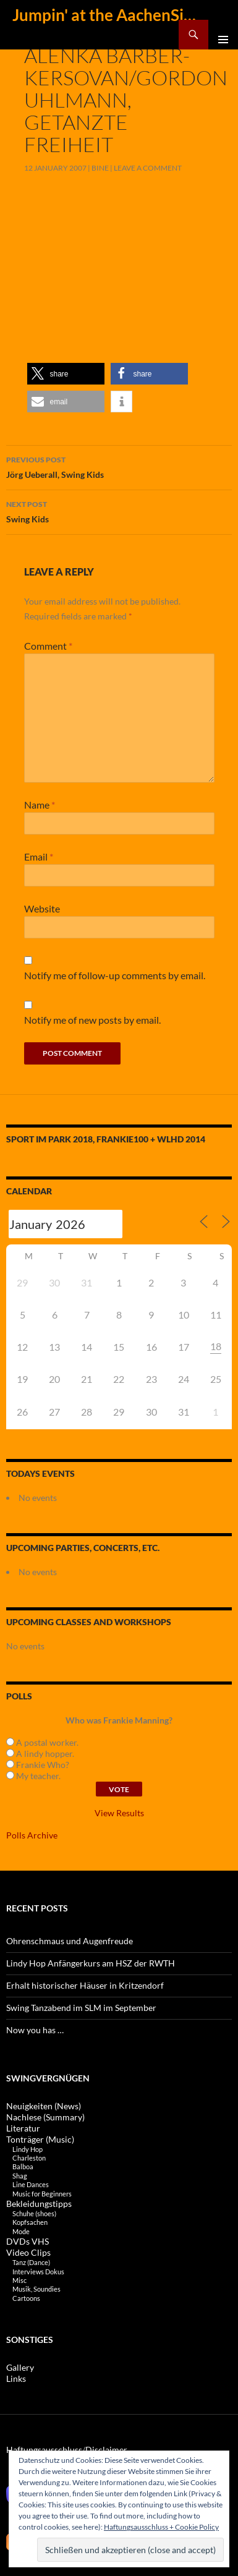 This screenshot has width=238, height=2576. Describe the element at coordinates (38, 856) in the screenshot. I see `Email` at that location.